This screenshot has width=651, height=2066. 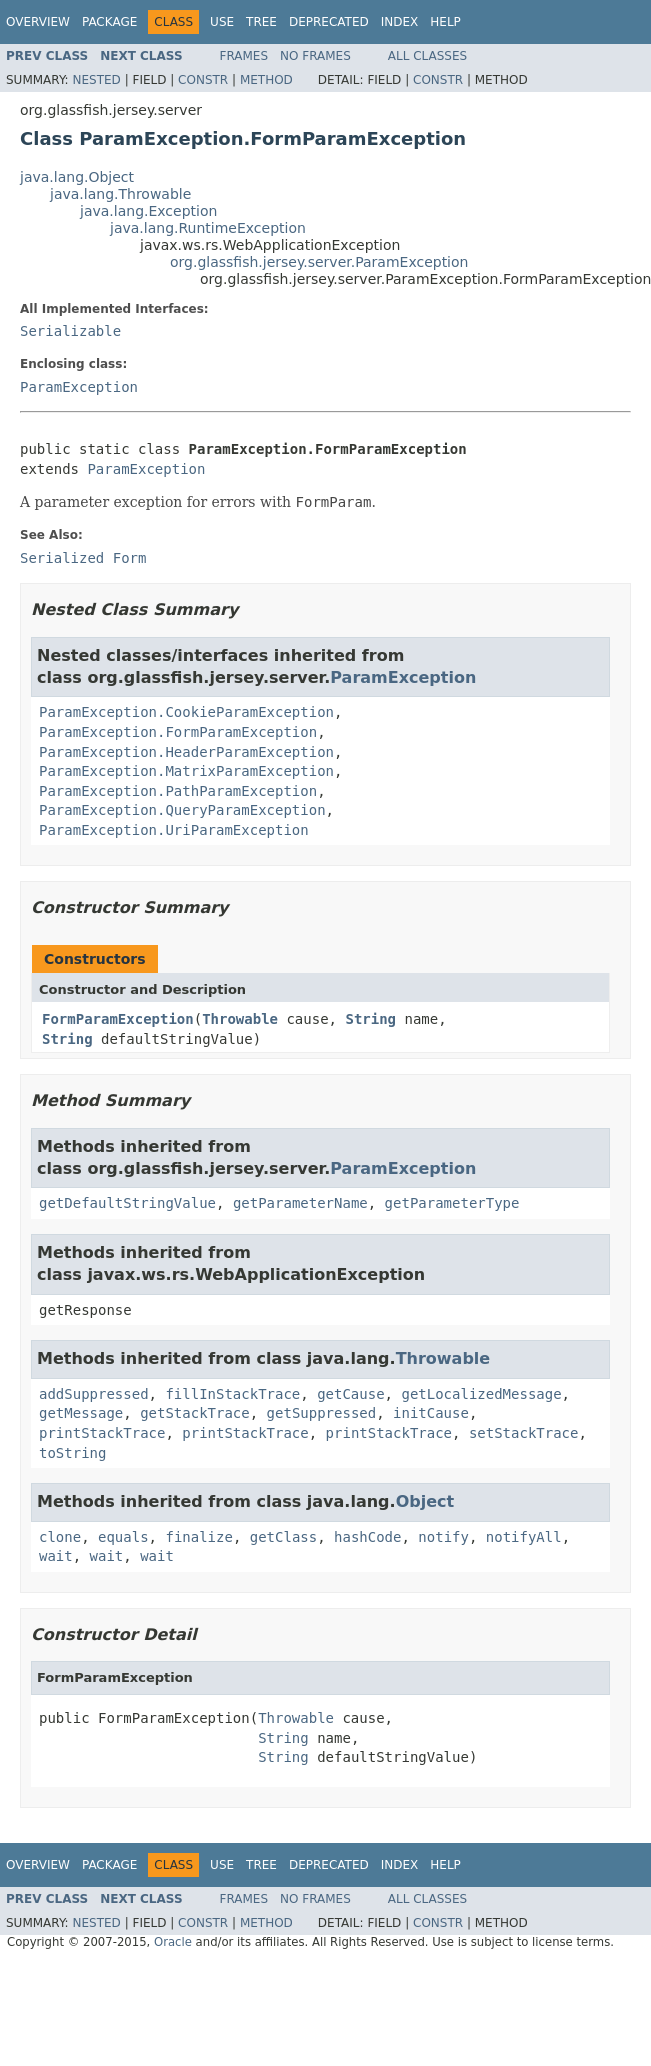 What do you see at coordinates (315, 56) in the screenshot?
I see `No Frames` at bounding box center [315, 56].